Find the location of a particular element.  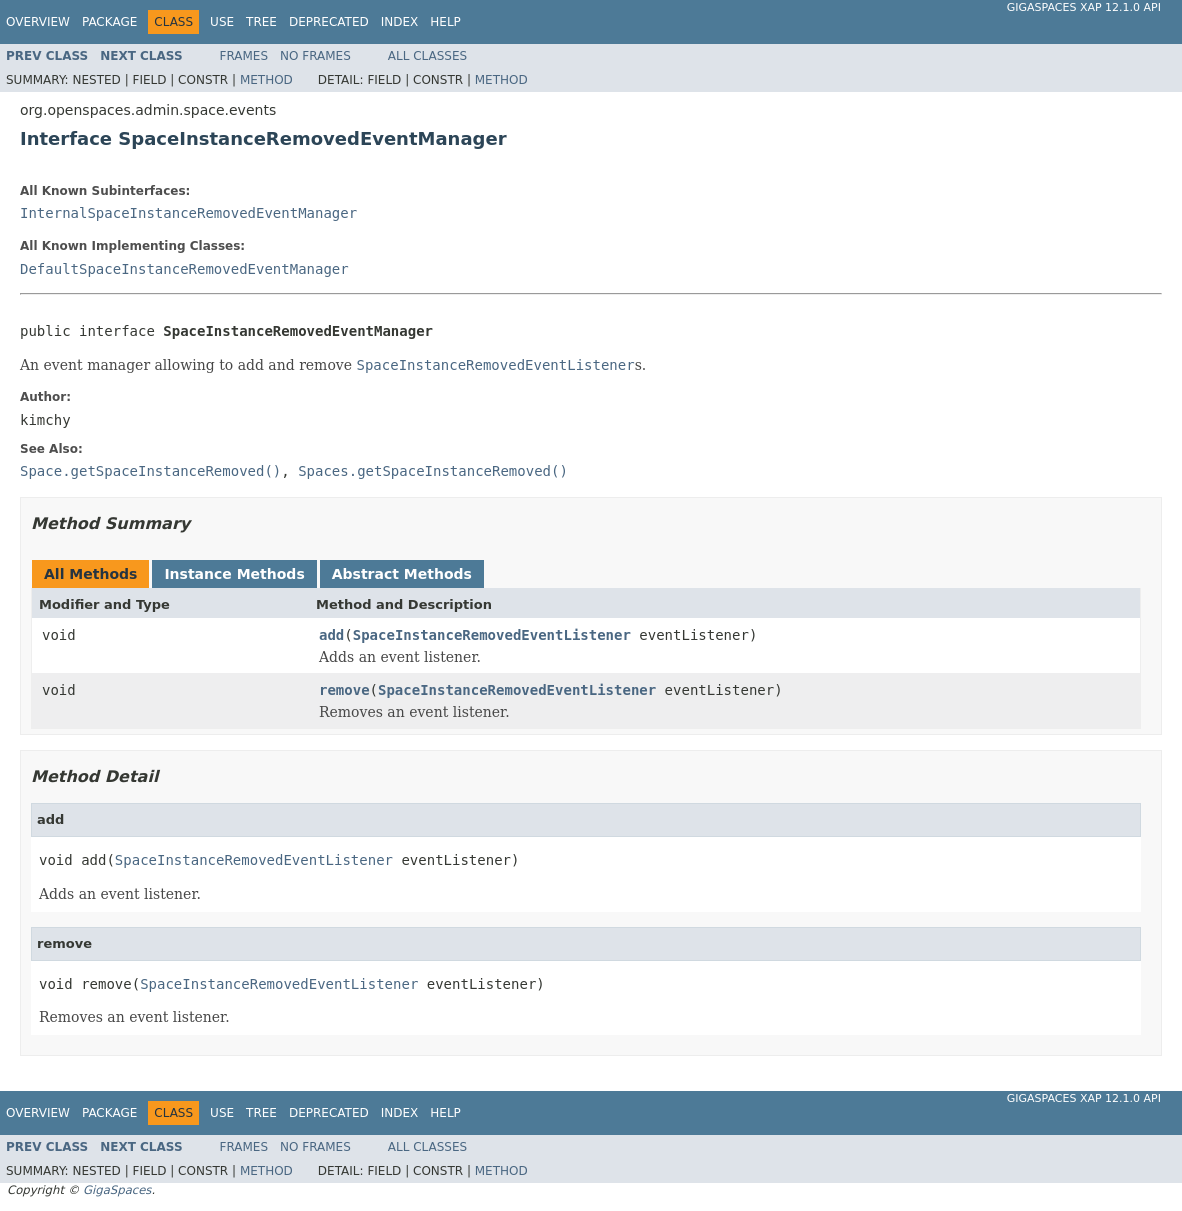

Tree is located at coordinates (261, 22).